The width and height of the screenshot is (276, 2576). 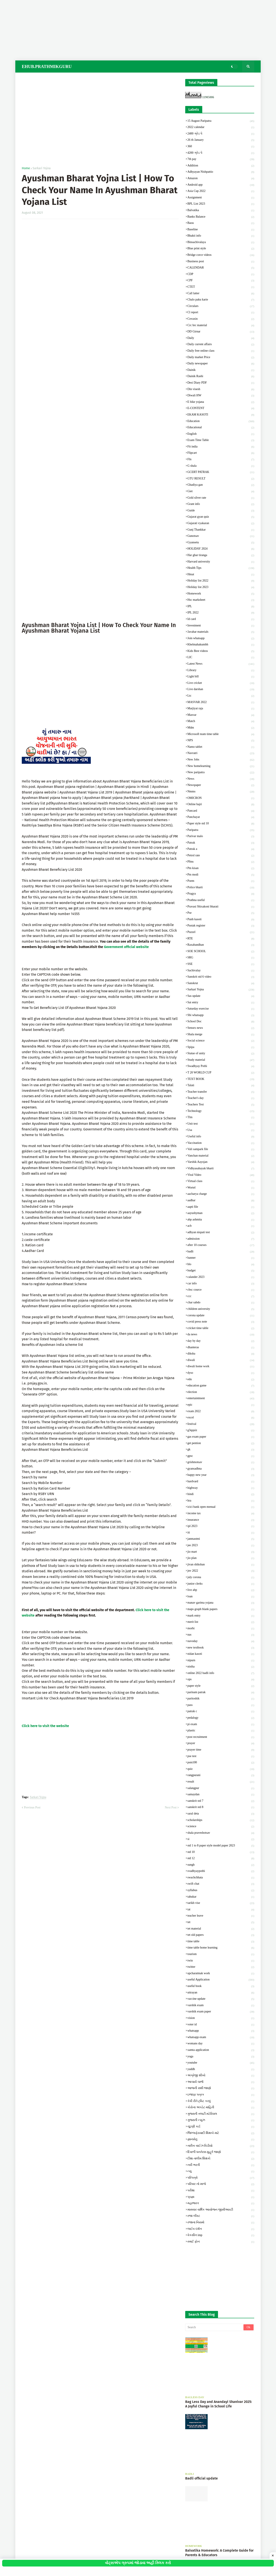 What do you see at coordinates (220, 242) in the screenshot?
I see `Binsachivalaya` at bounding box center [220, 242].